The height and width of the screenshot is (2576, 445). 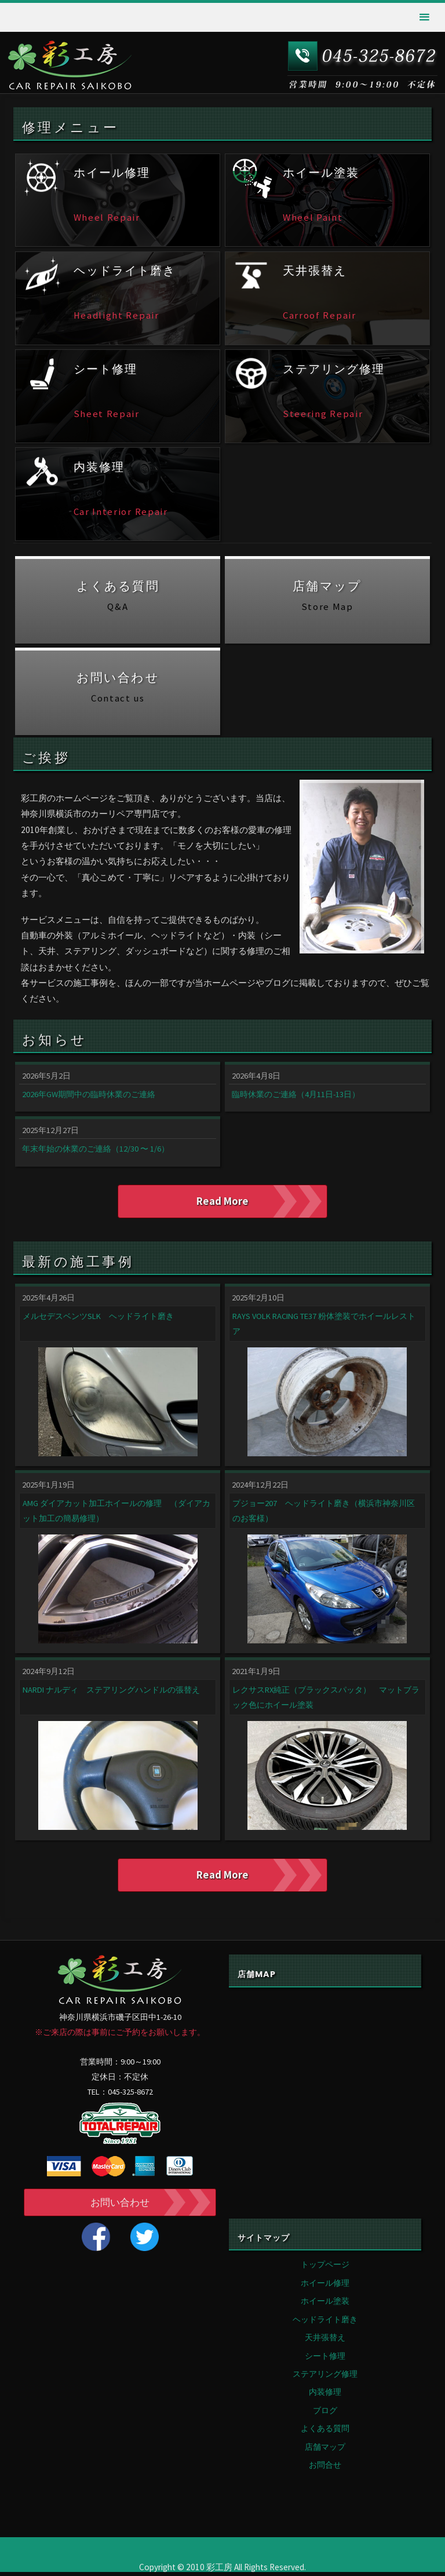 What do you see at coordinates (325, 2268) in the screenshot?
I see `トップページ` at bounding box center [325, 2268].